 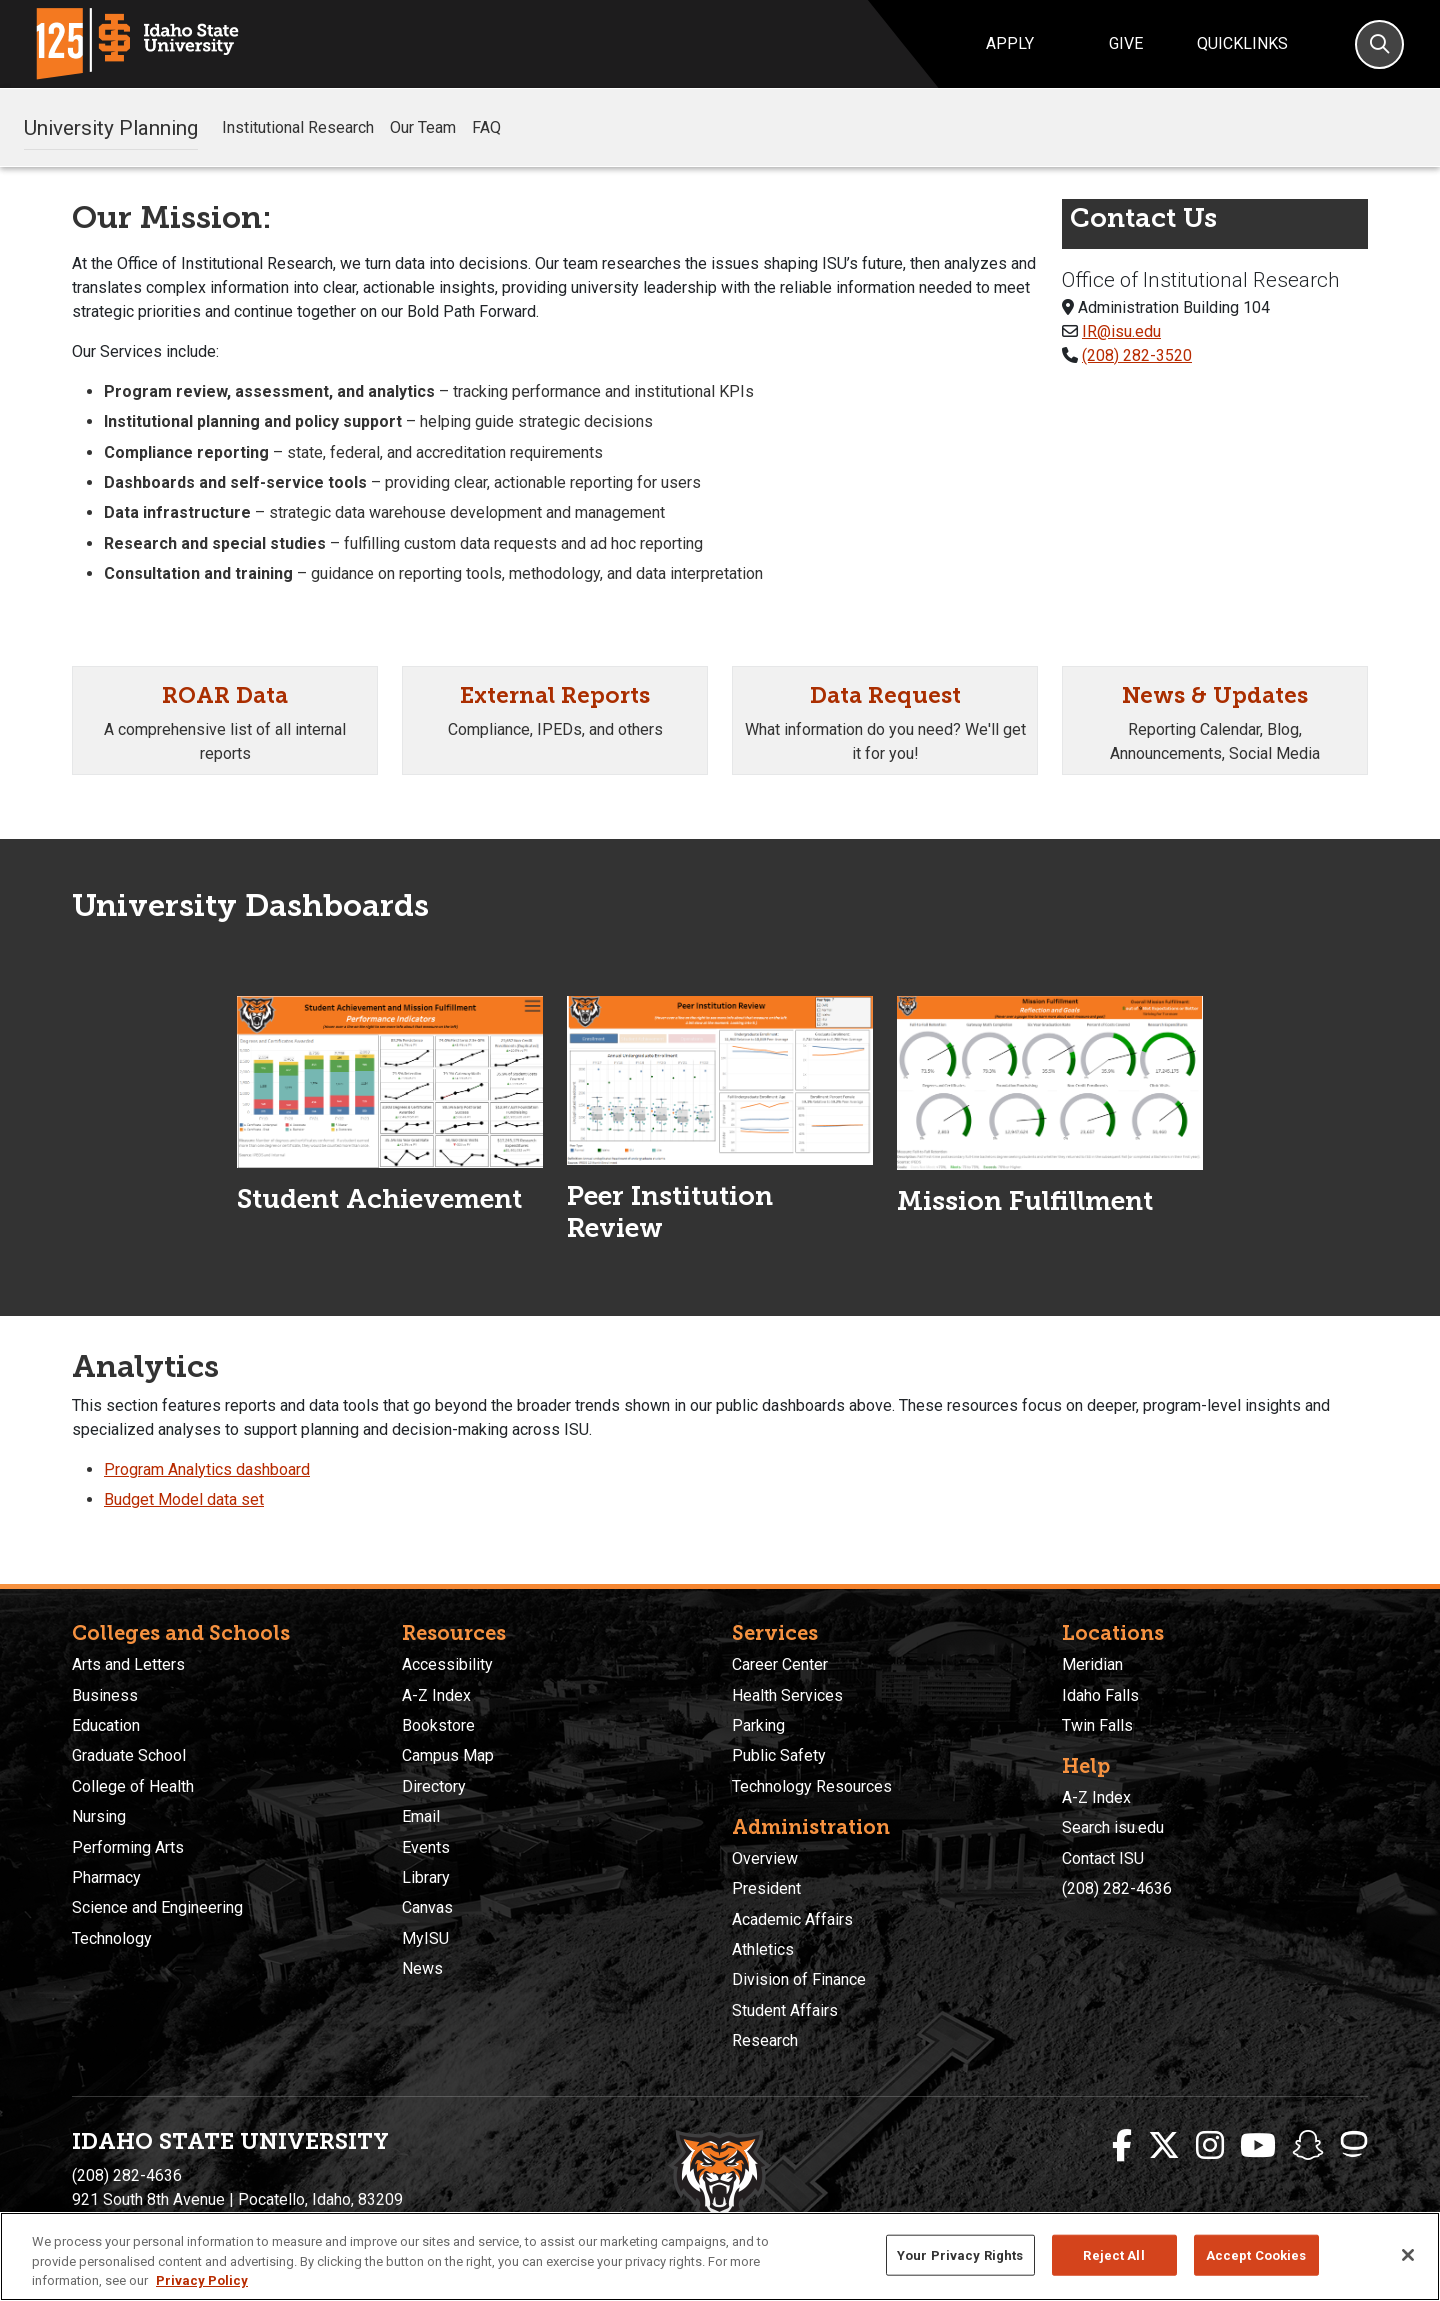 I want to click on [ISU Instagram], so click(x=1210, y=2146).